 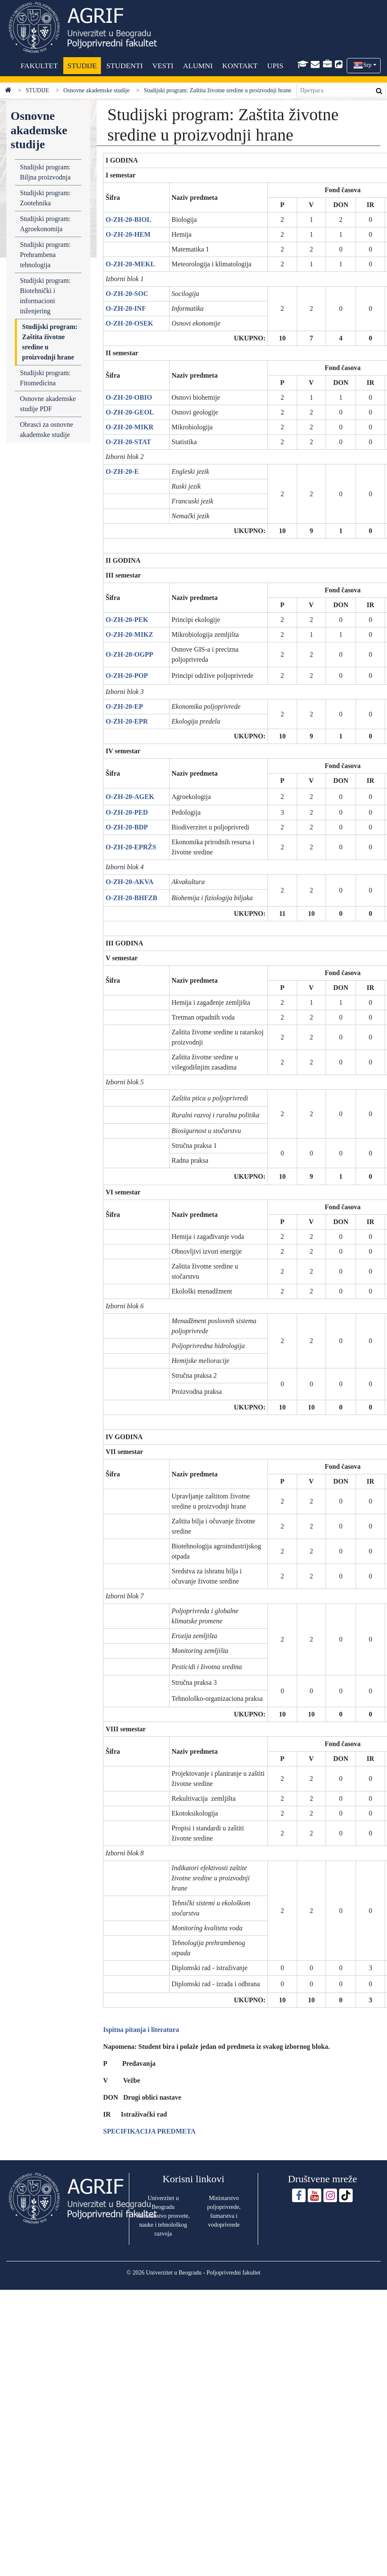 What do you see at coordinates (130, 412) in the screenshot?
I see `O-ZH-20-GEOL` at bounding box center [130, 412].